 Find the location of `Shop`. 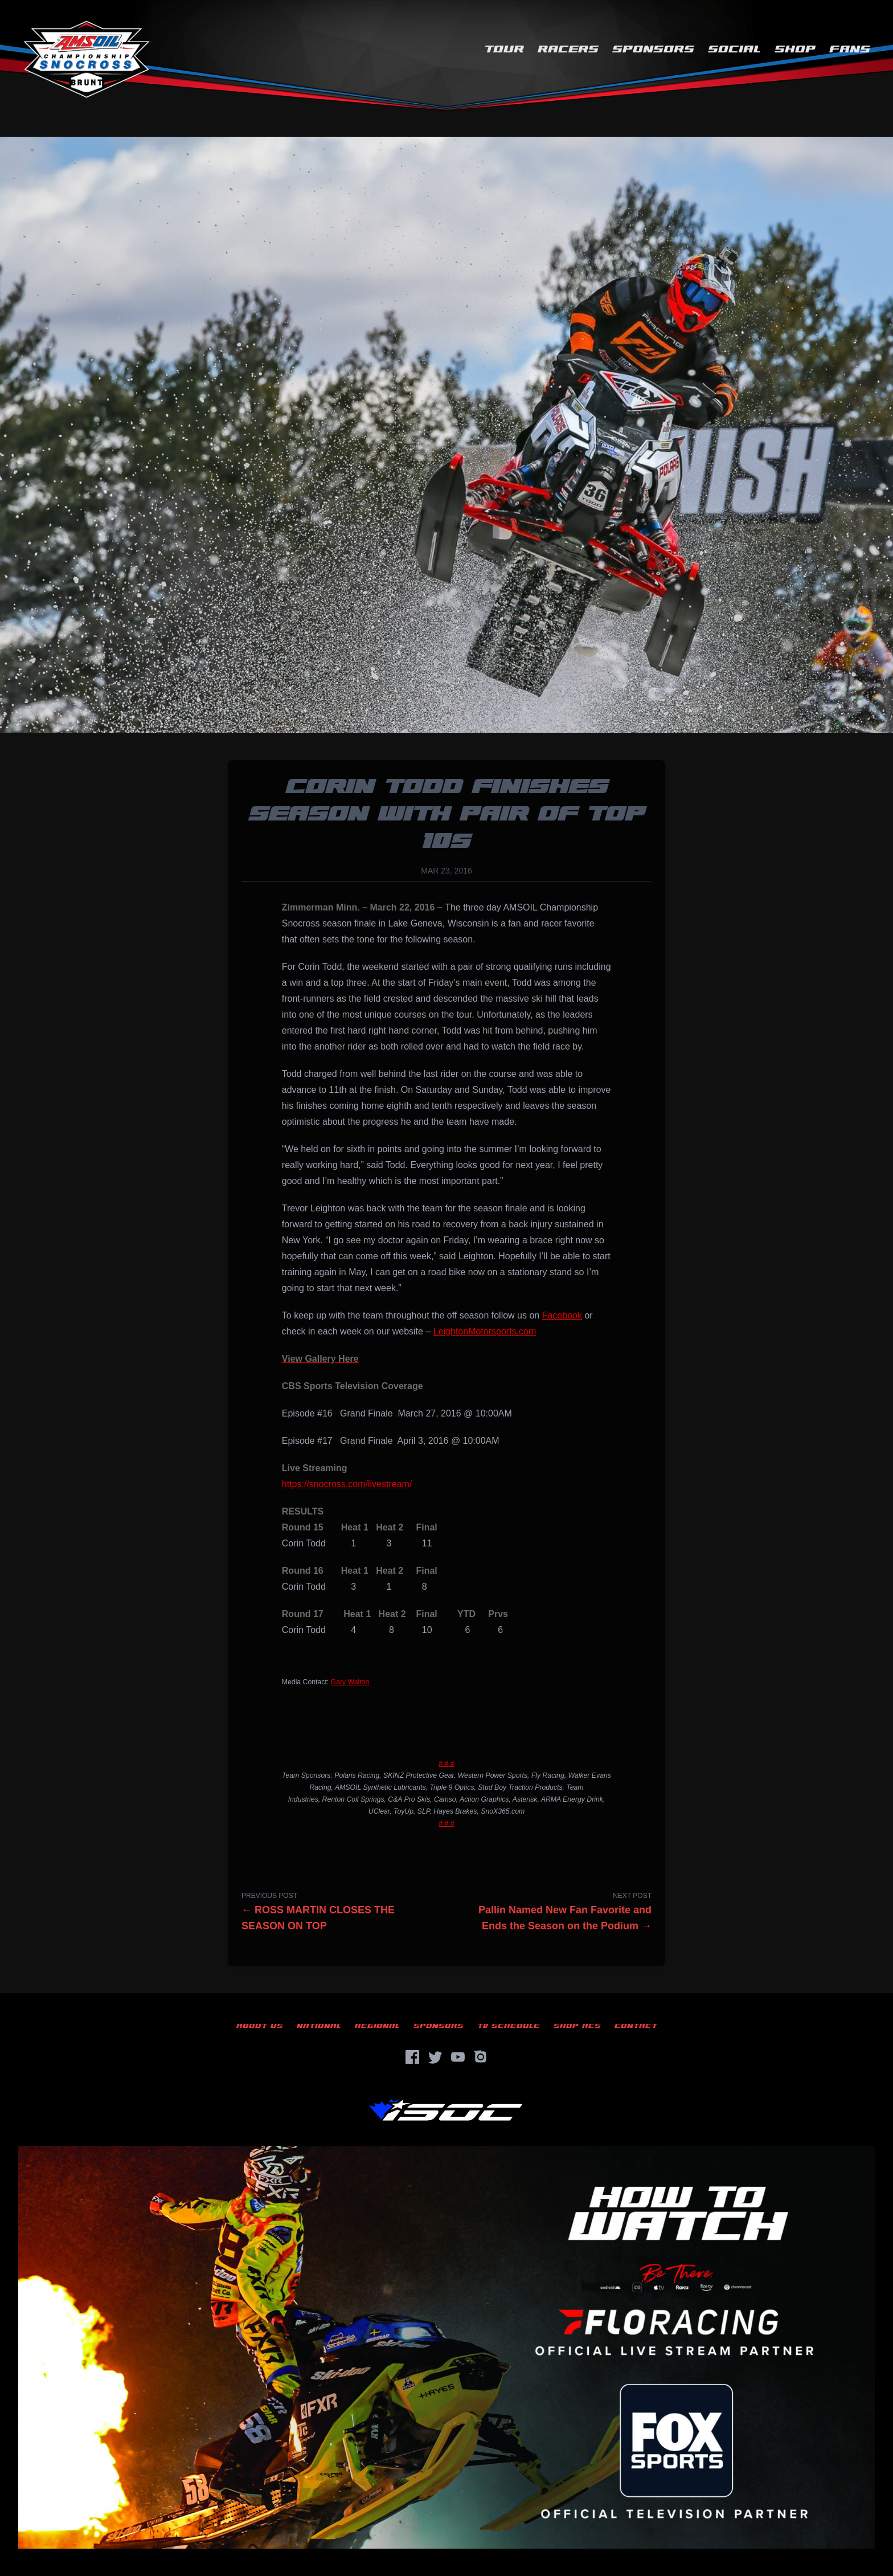

Shop is located at coordinates (795, 49).